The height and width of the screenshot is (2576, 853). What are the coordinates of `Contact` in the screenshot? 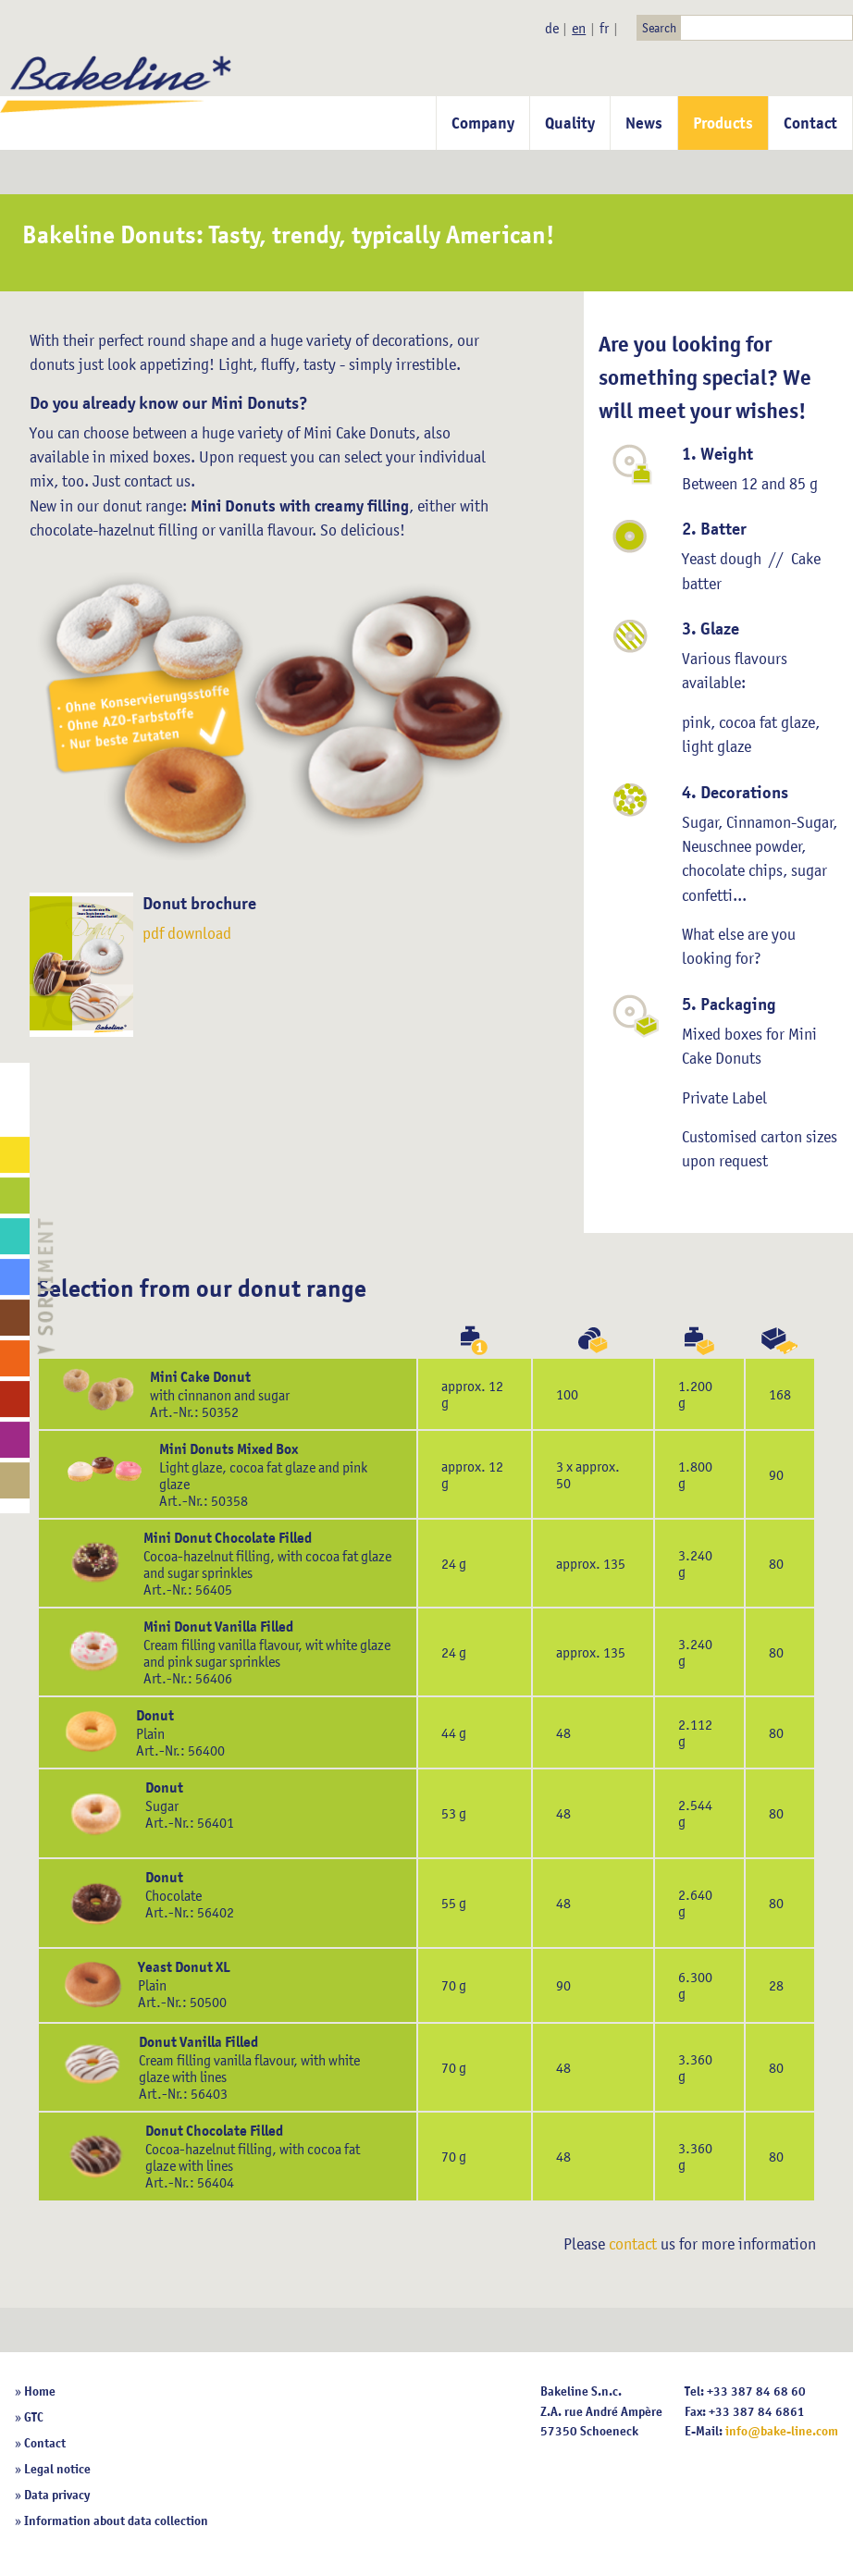 It's located at (810, 123).